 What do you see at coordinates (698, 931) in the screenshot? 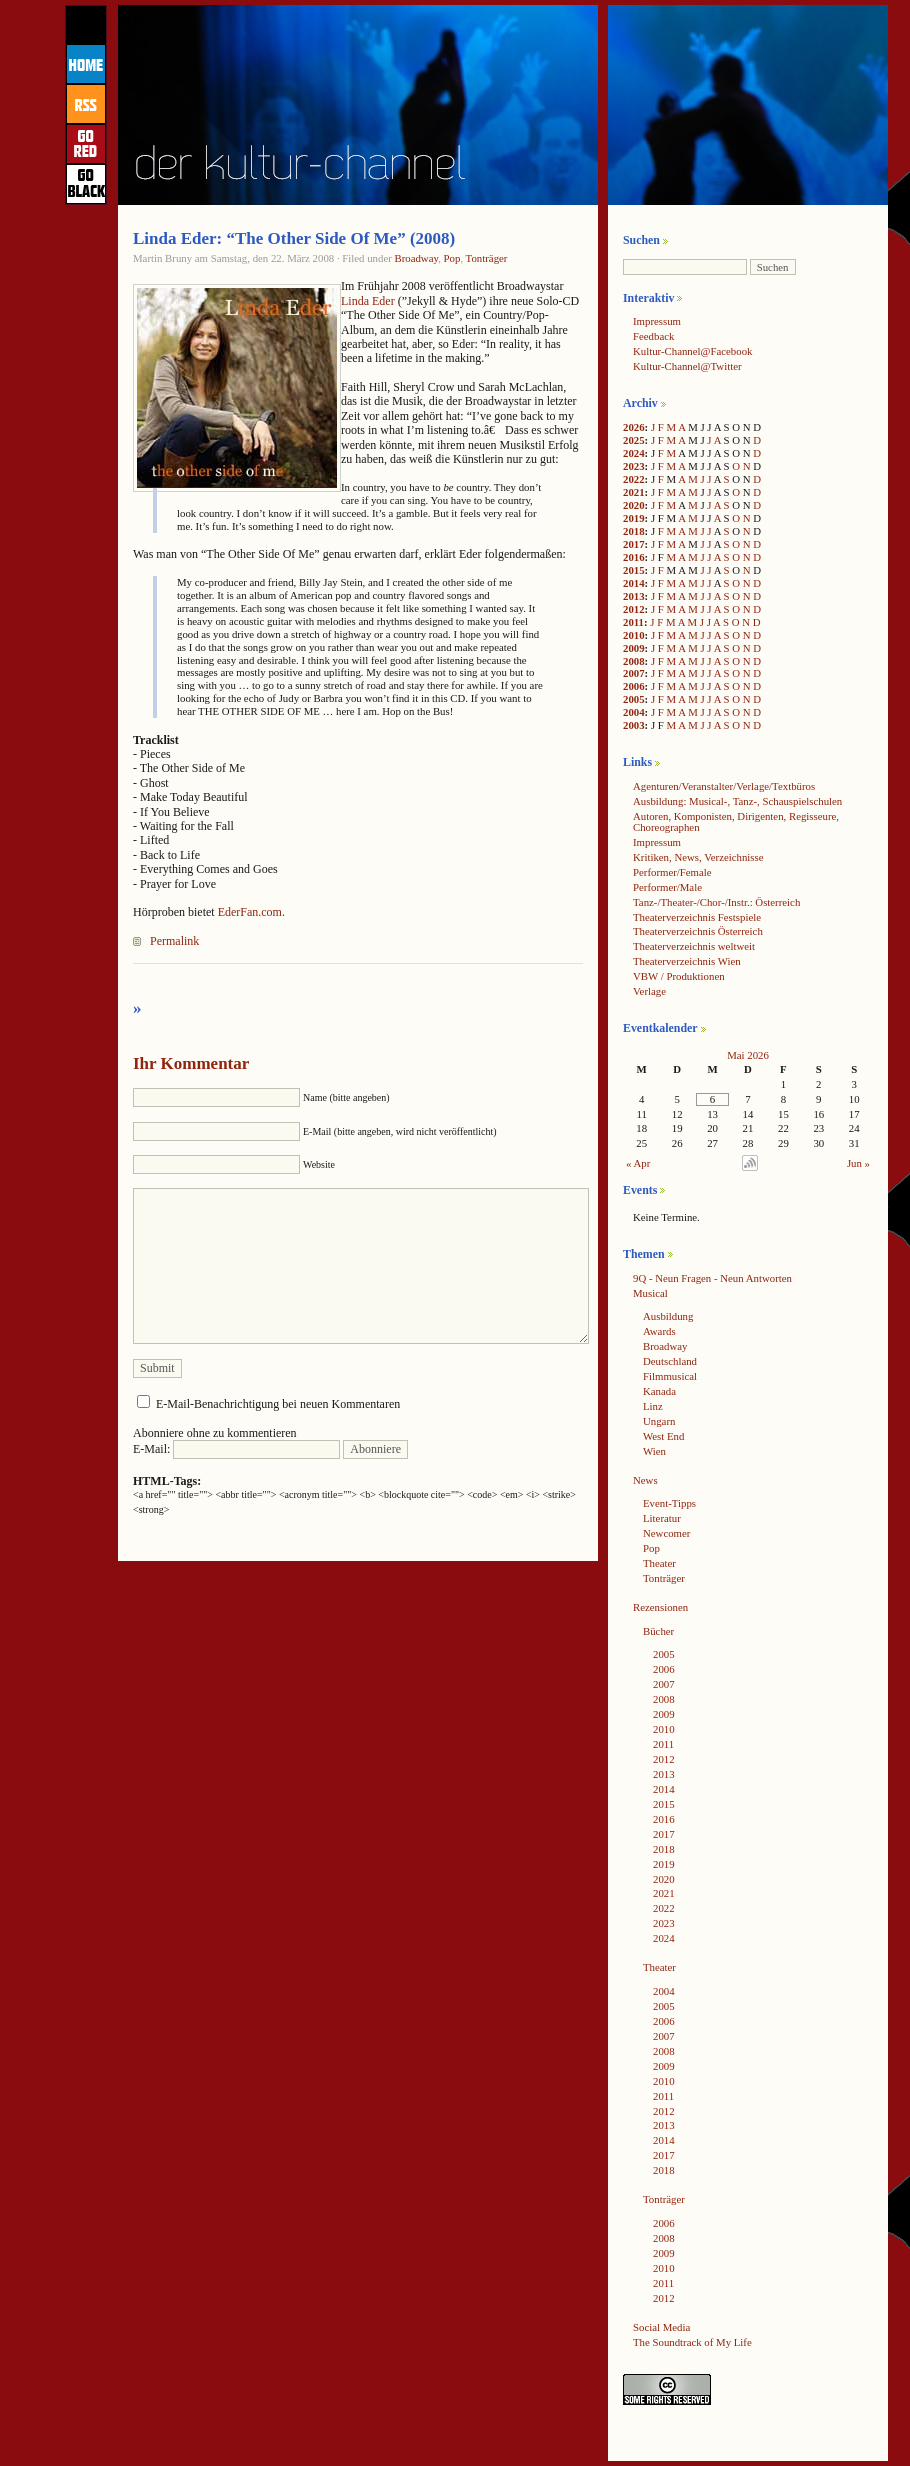
I see `Theaterverzeichnis Österreich` at bounding box center [698, 931].